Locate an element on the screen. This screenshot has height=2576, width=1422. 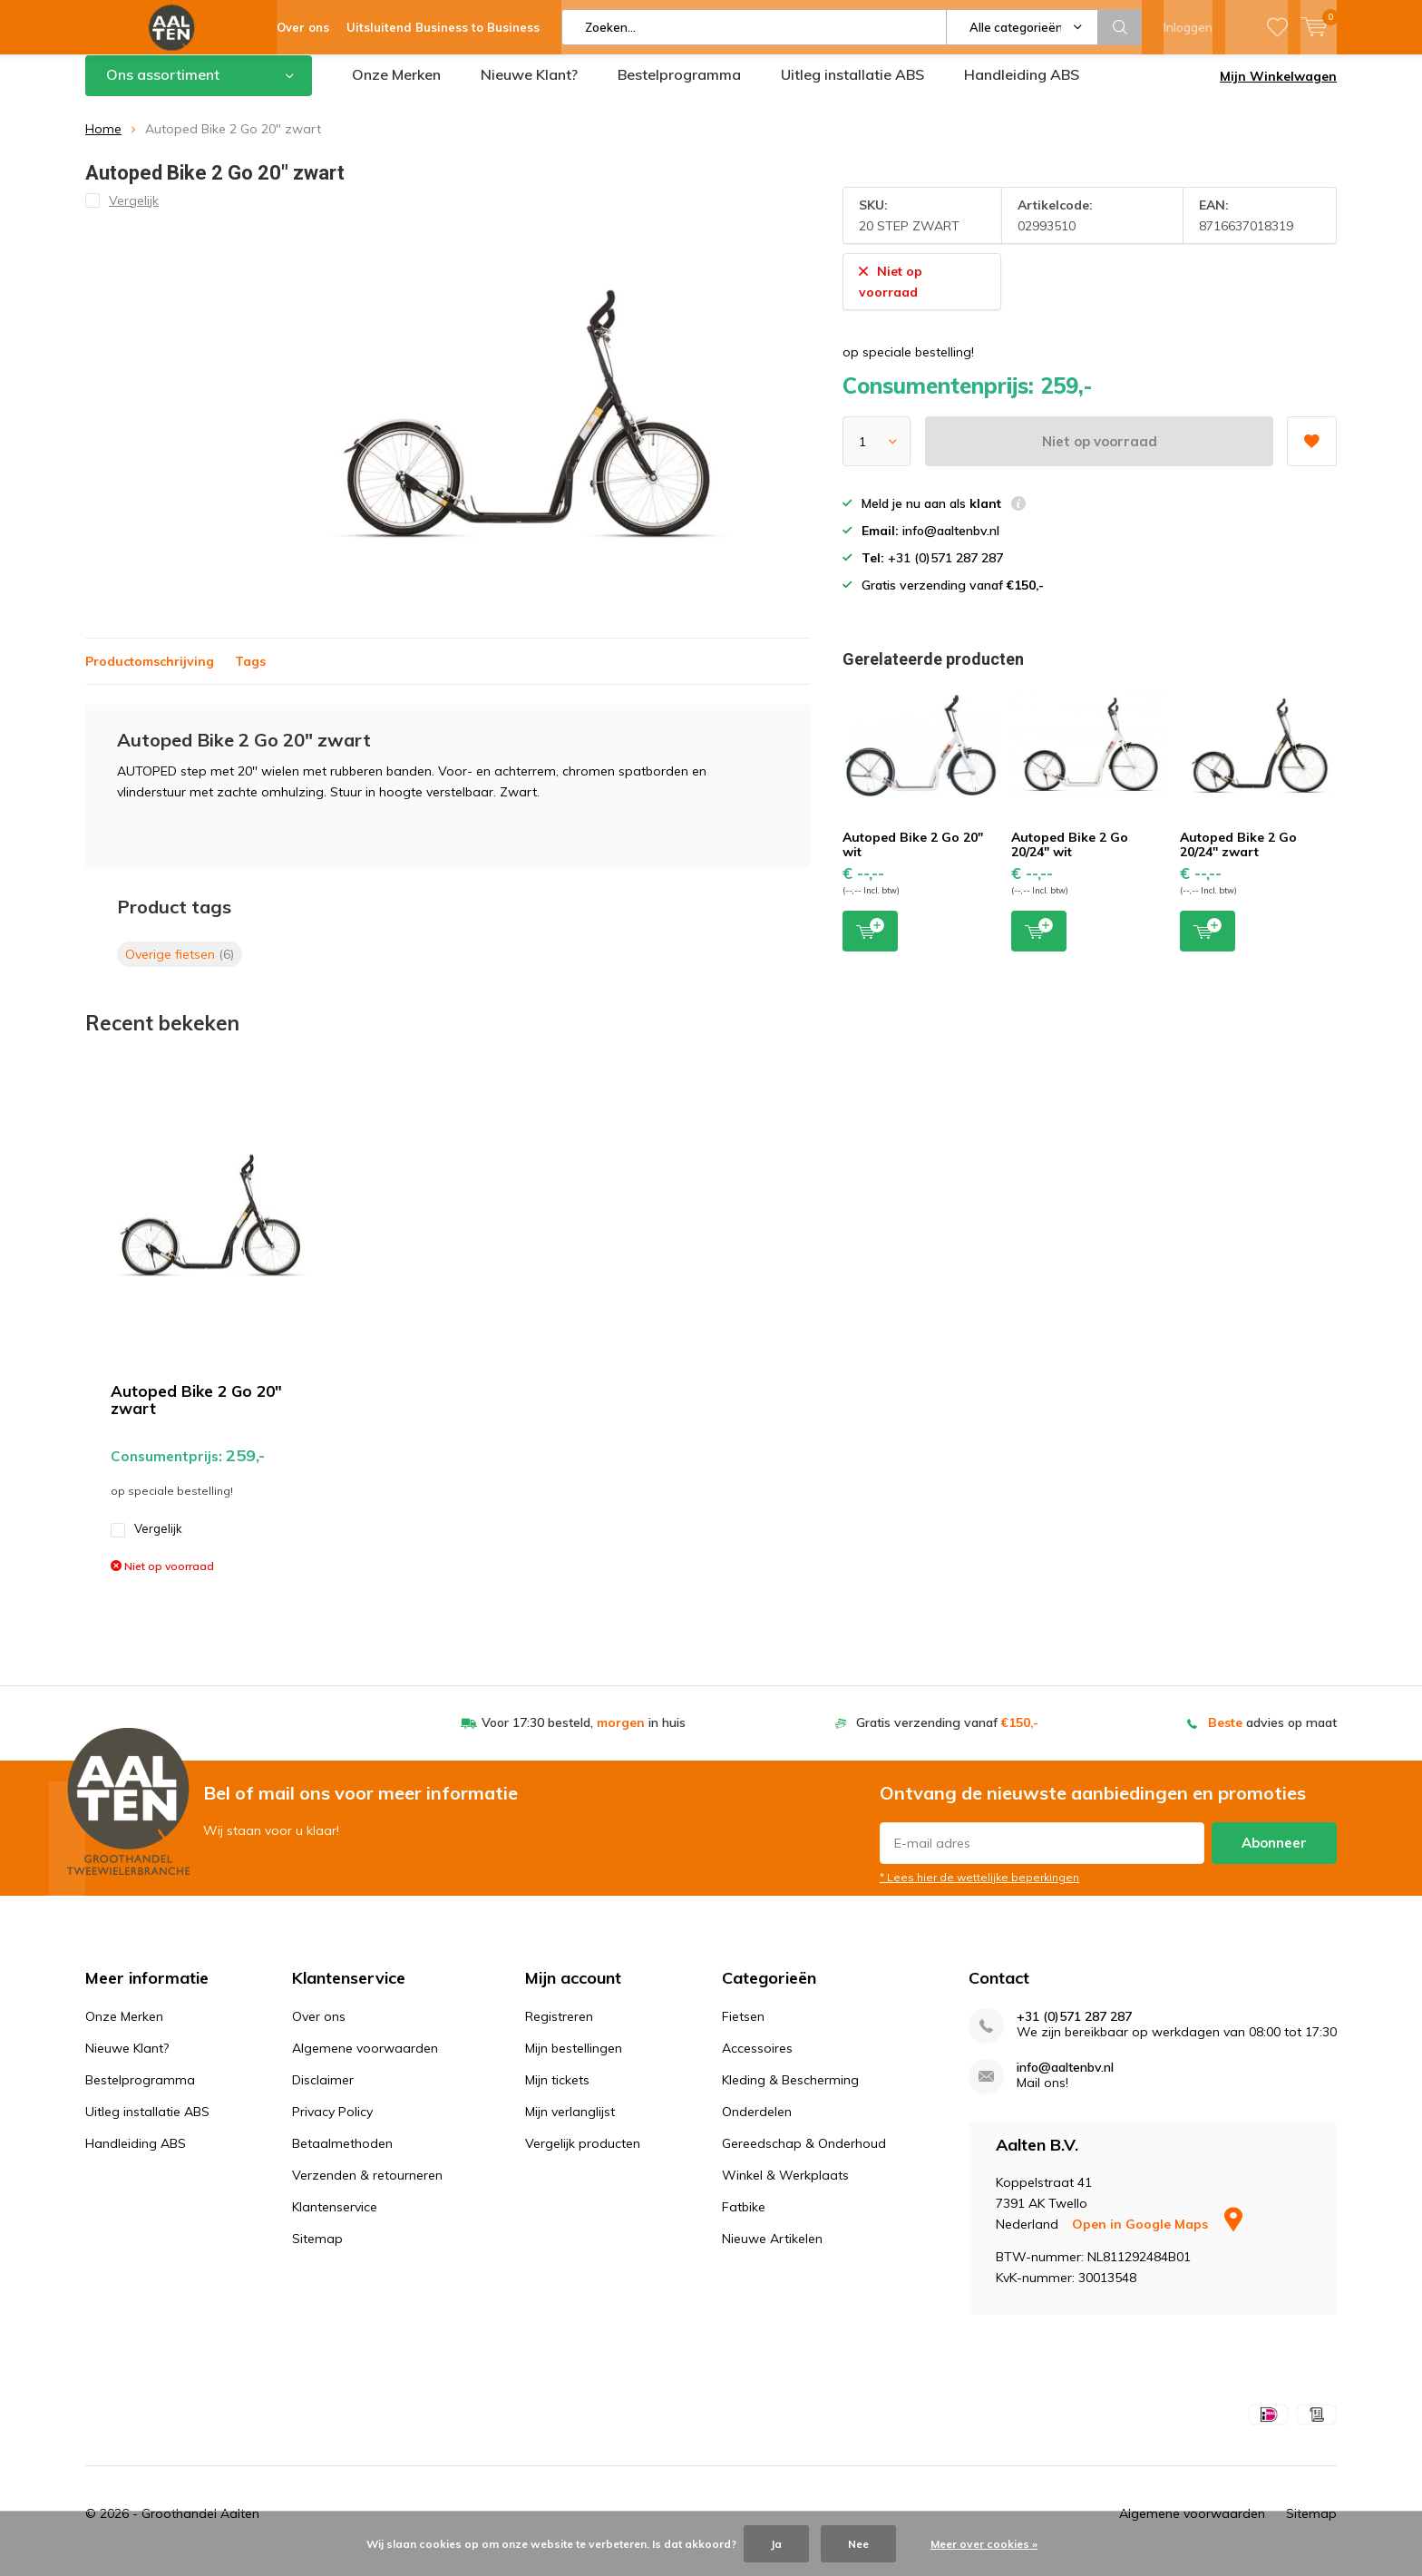
Nieuwe Klant? is located at coordinates (529, 88).